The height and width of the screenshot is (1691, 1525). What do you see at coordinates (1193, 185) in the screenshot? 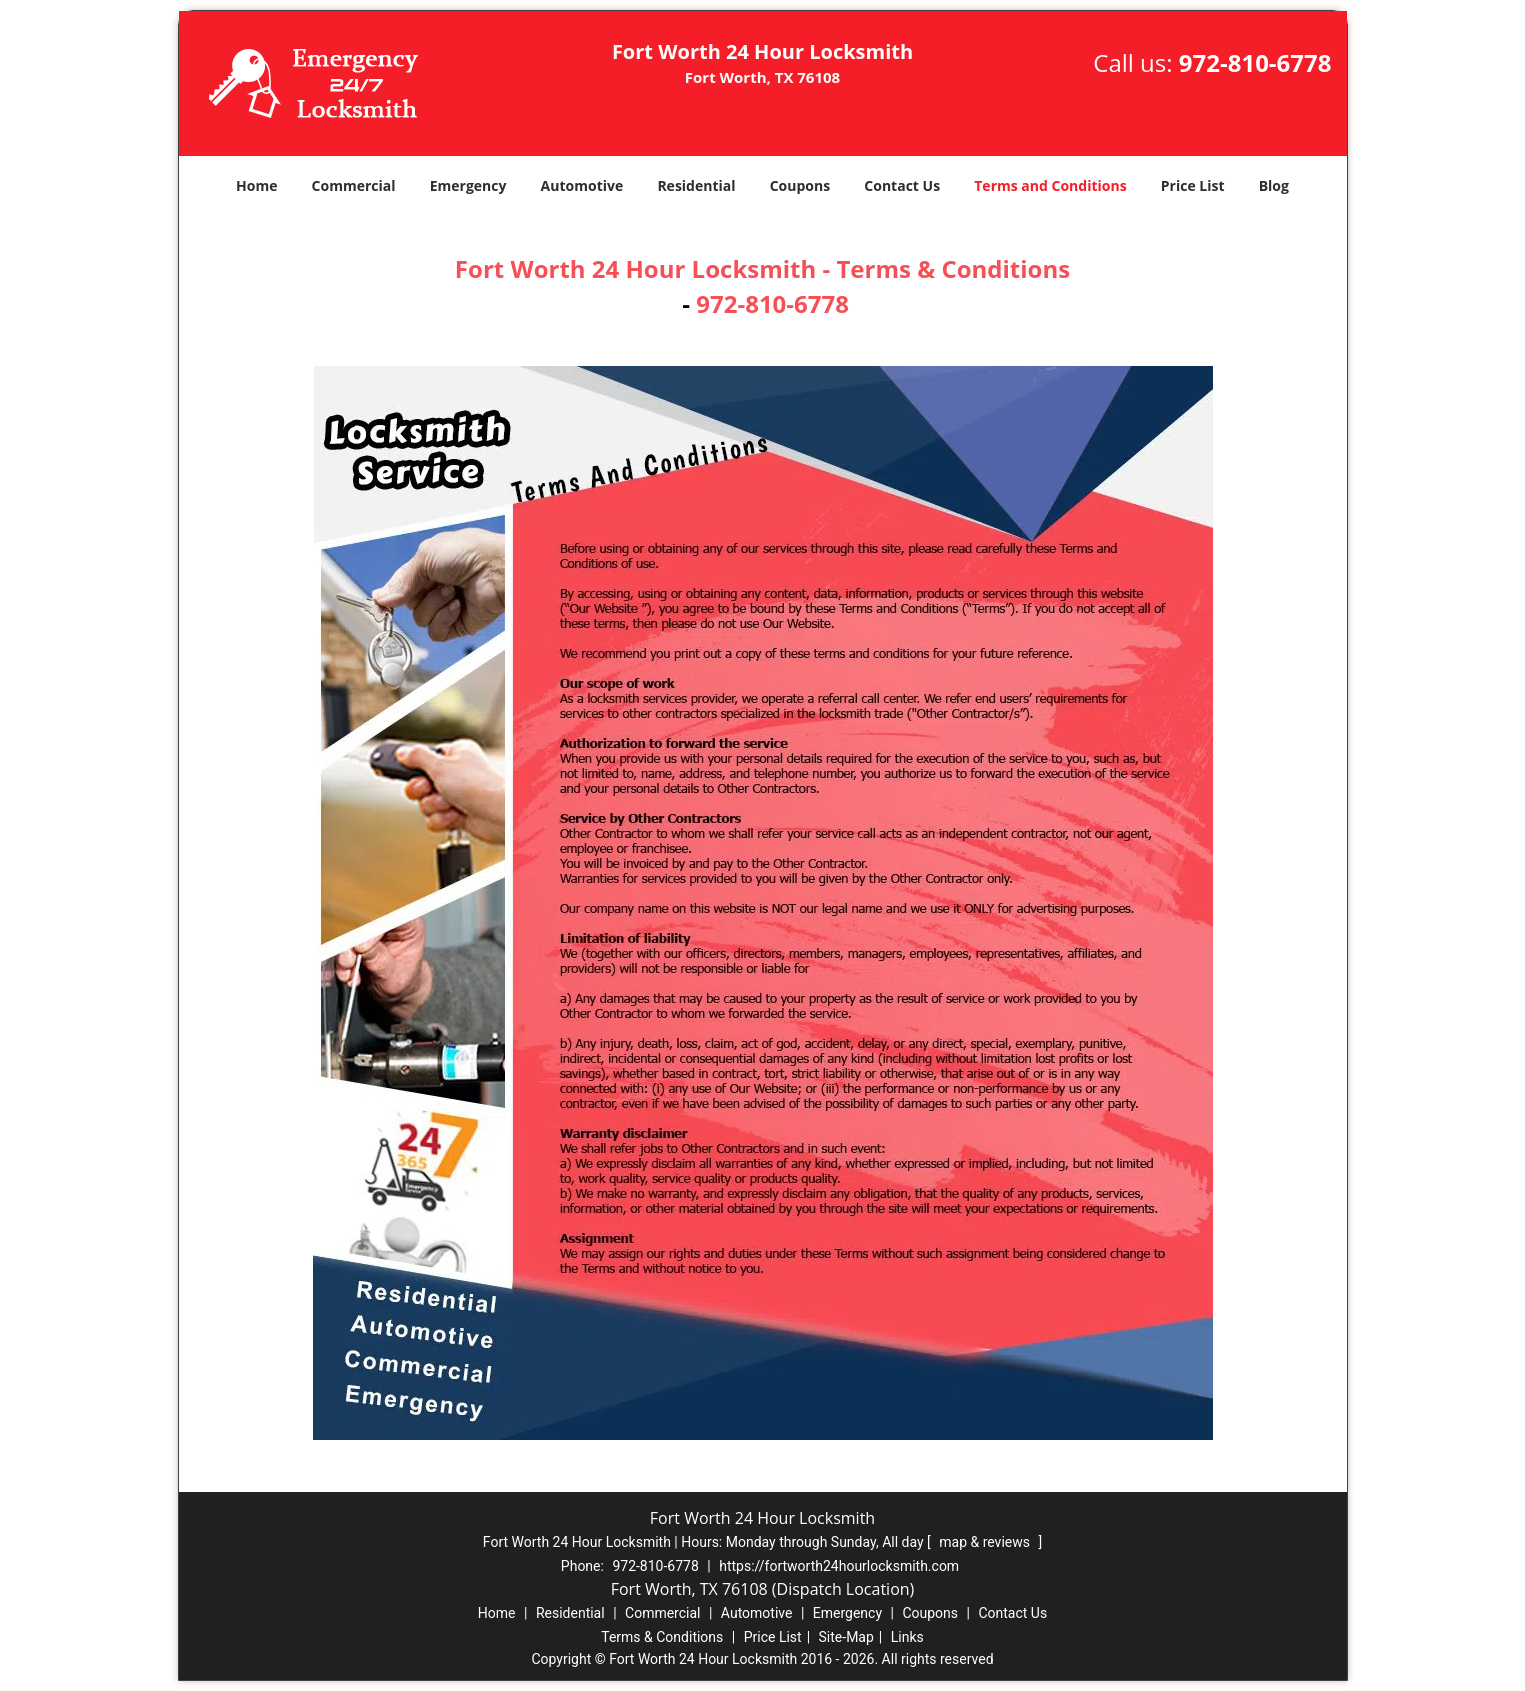
I see `Price List` at bounding box center [1193, 185].